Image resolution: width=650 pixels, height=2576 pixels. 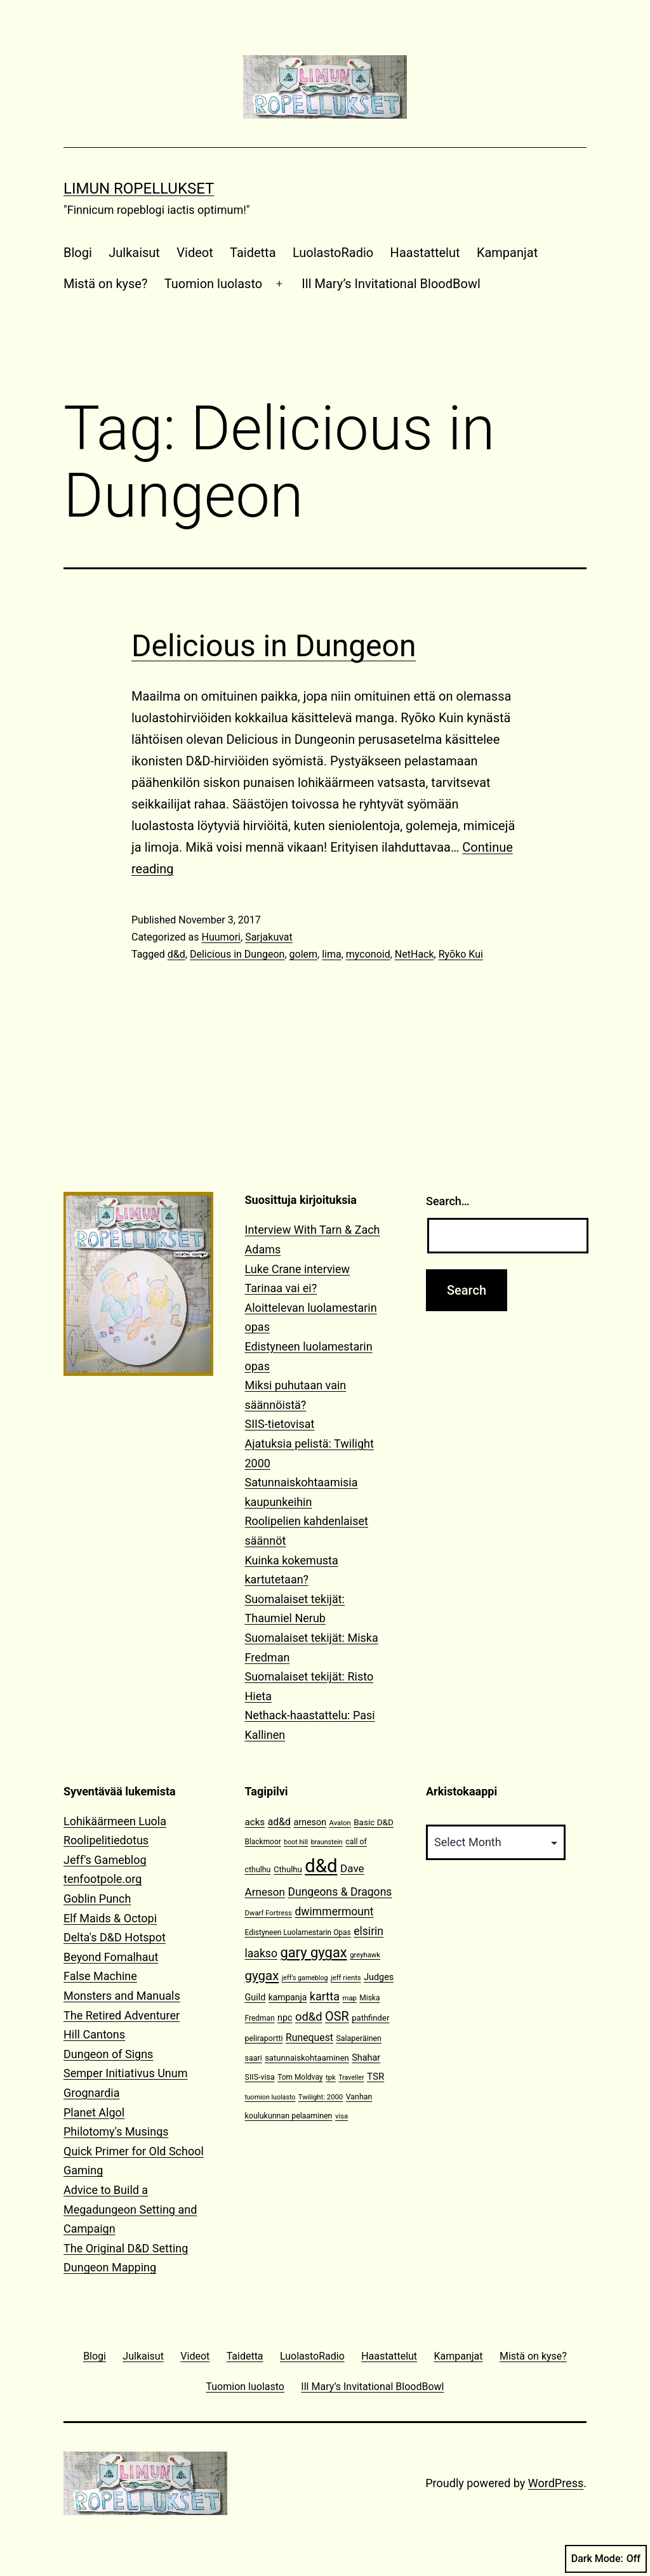 What do you see at coordinates (320, 2097) in the screenshot?
I see `Twilight: 2000 [Twilight: 2000 (10 items)]` at bounding box center [320, 2097].